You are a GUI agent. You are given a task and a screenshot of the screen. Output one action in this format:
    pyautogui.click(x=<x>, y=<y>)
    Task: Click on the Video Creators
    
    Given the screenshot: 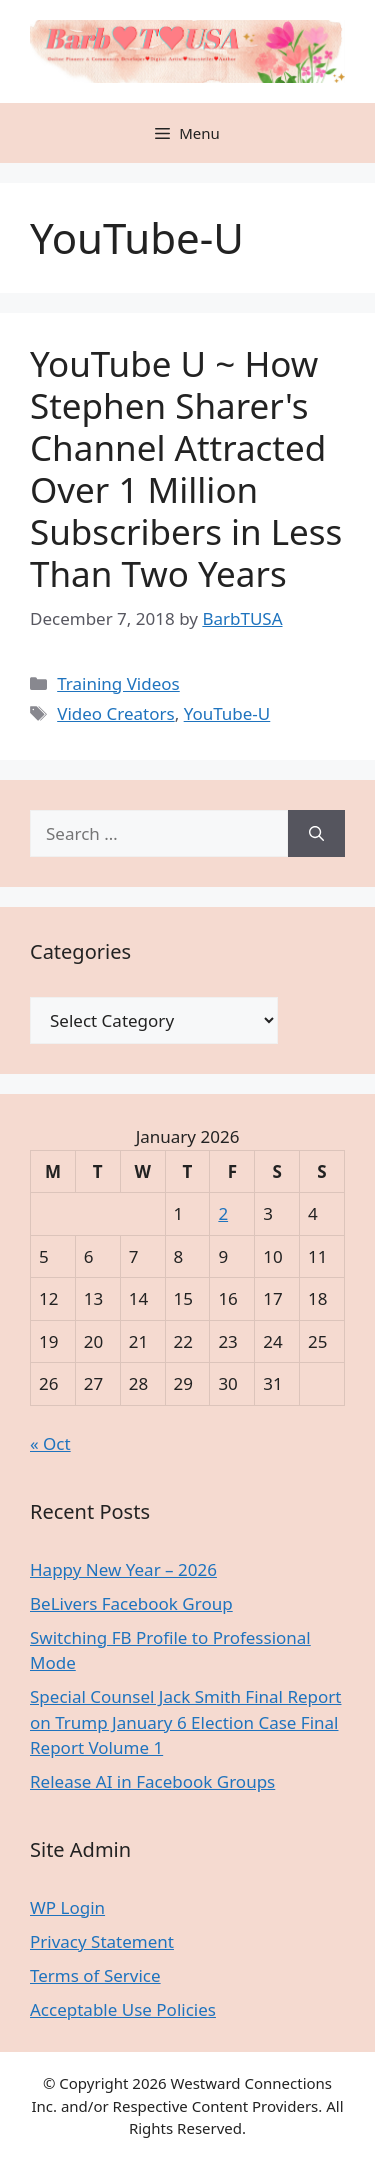 What is the action you would take?
    pyautogui.click(x=115, y=713)
    